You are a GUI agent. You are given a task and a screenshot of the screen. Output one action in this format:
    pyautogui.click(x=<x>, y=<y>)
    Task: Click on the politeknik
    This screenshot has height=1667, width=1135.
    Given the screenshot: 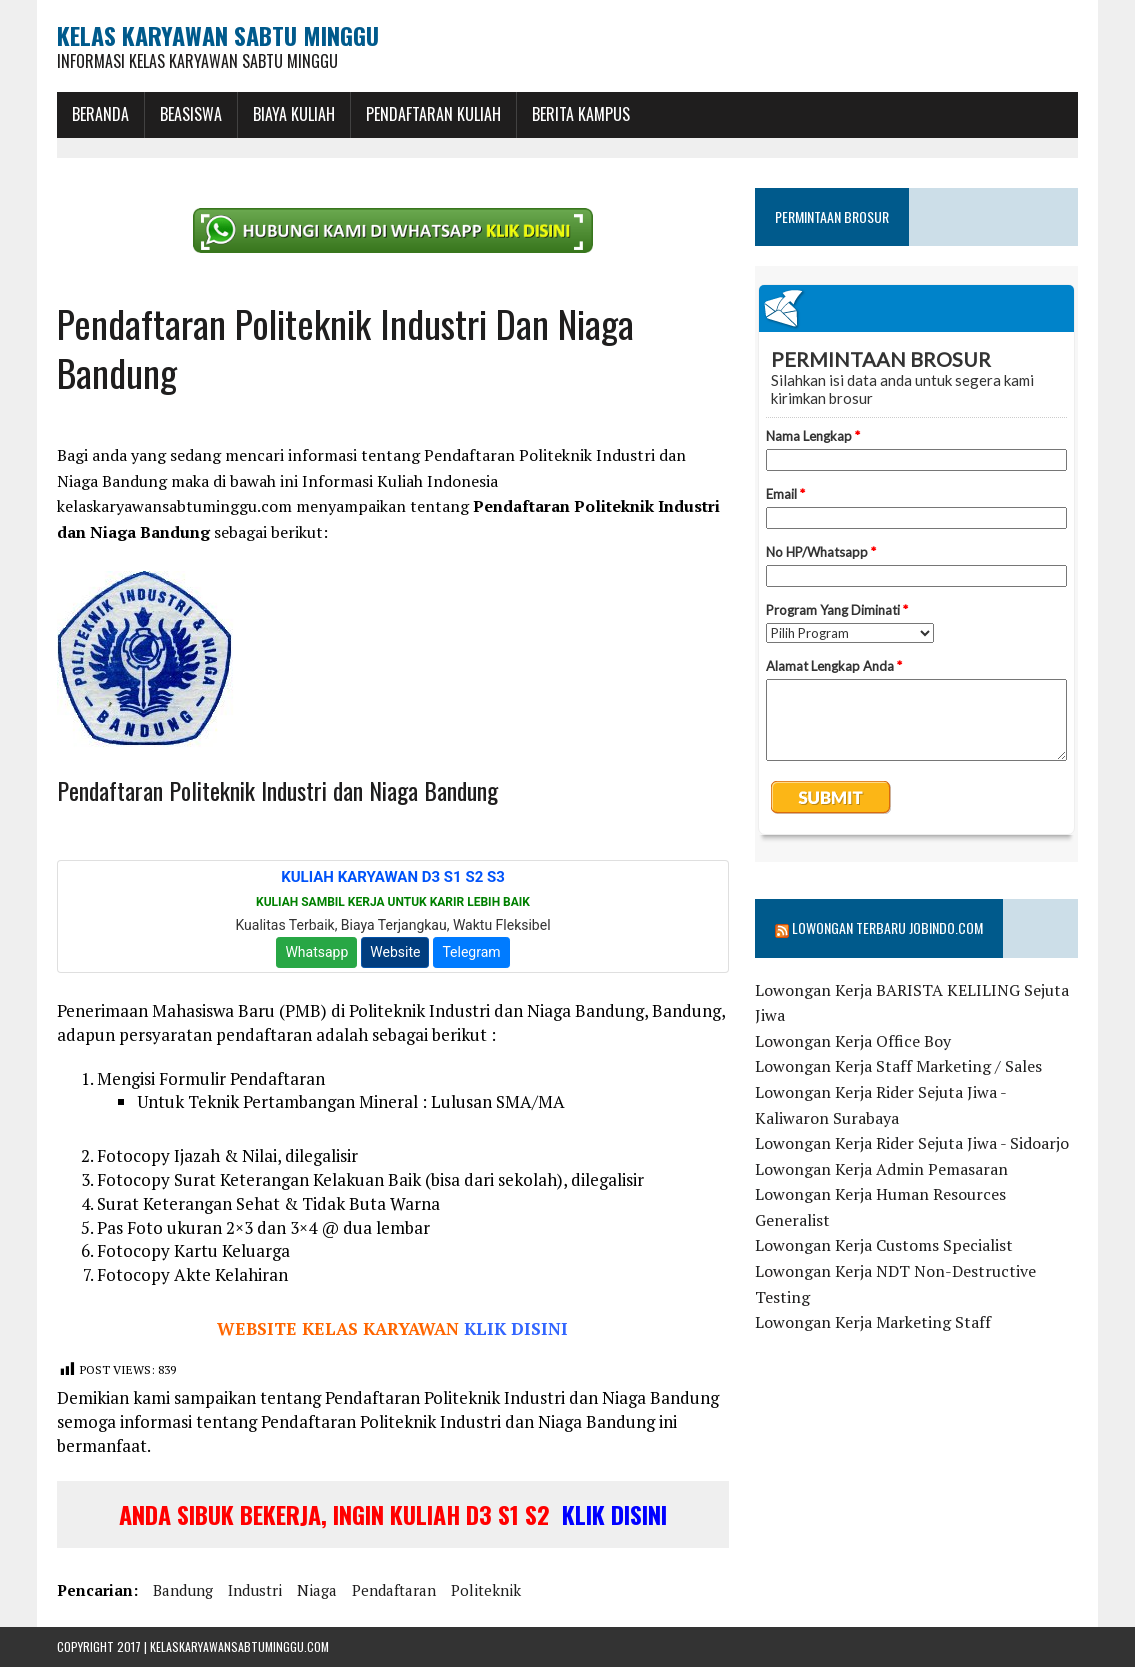 What is the action you would take?
    pyautogui.click(x=486, y=1590)
    